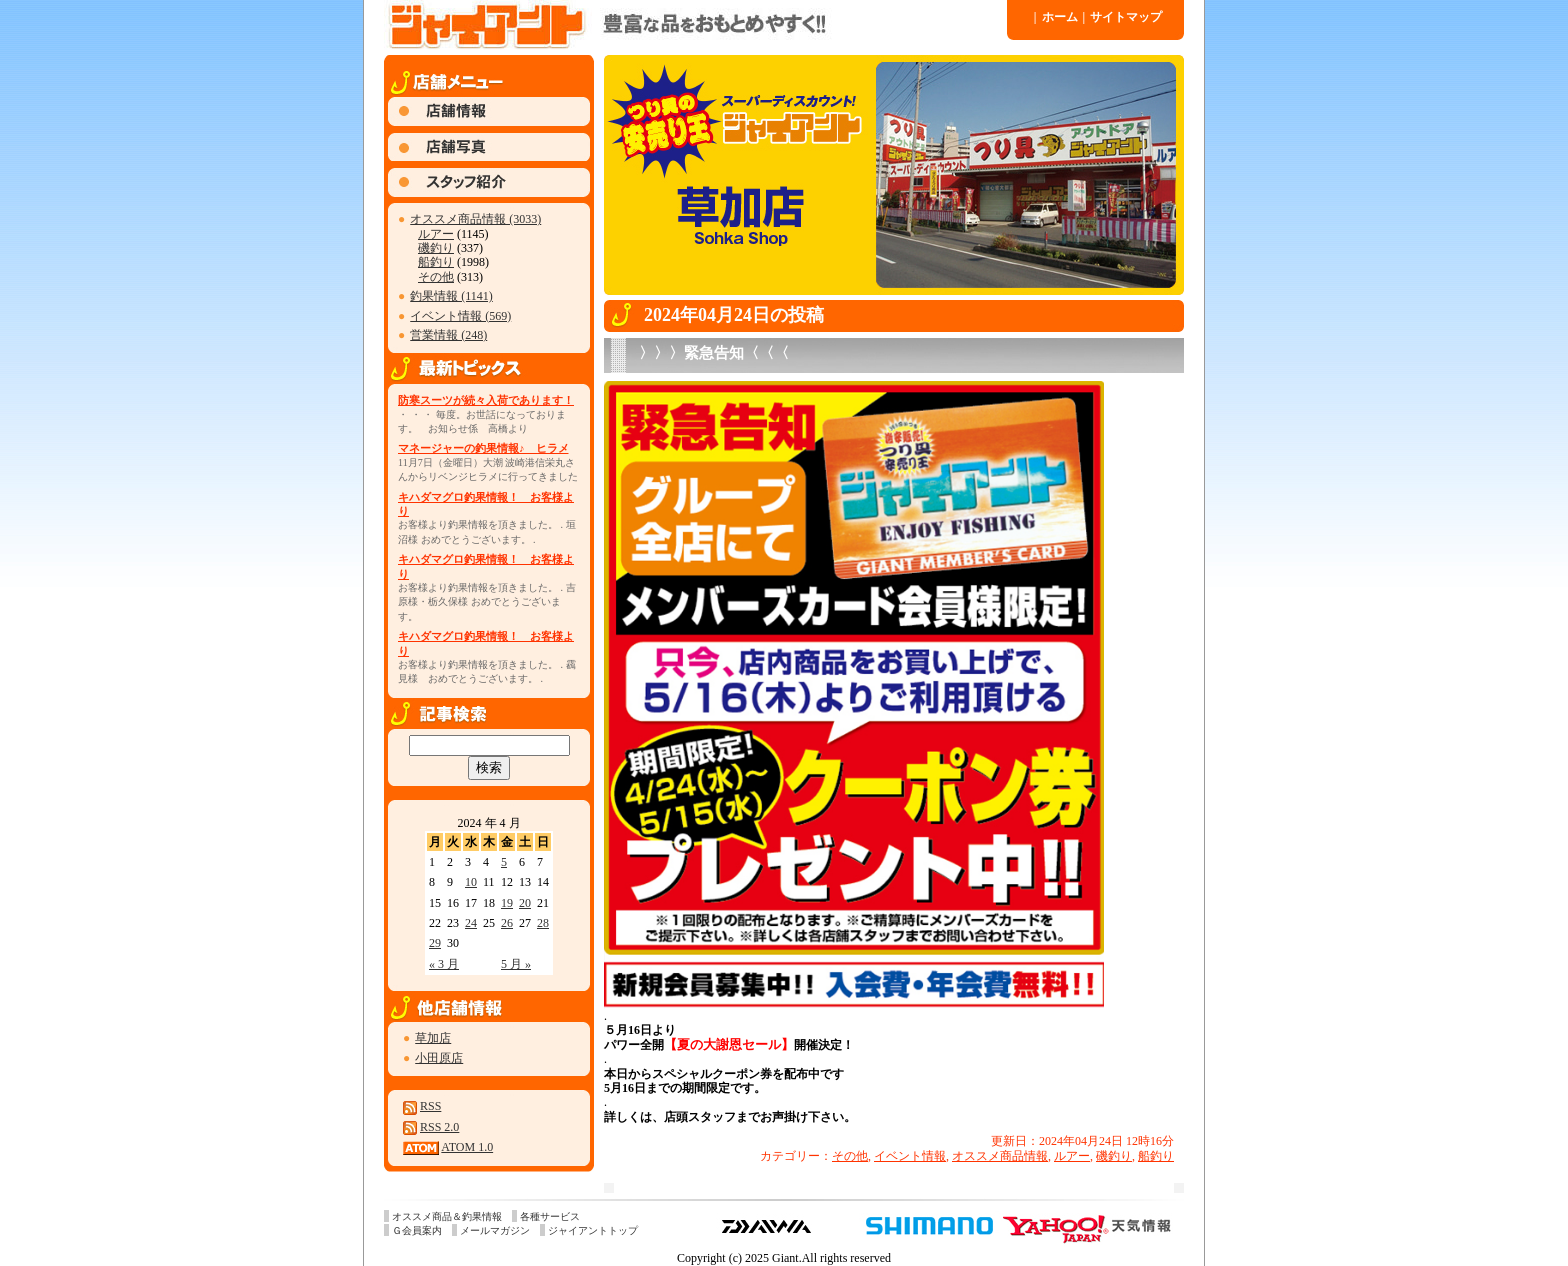 The height and width of the screenshot is (1266, 1568). Describe the element at coordinates (1056, 17) in the screenshot. I see `ホーム` at that location.